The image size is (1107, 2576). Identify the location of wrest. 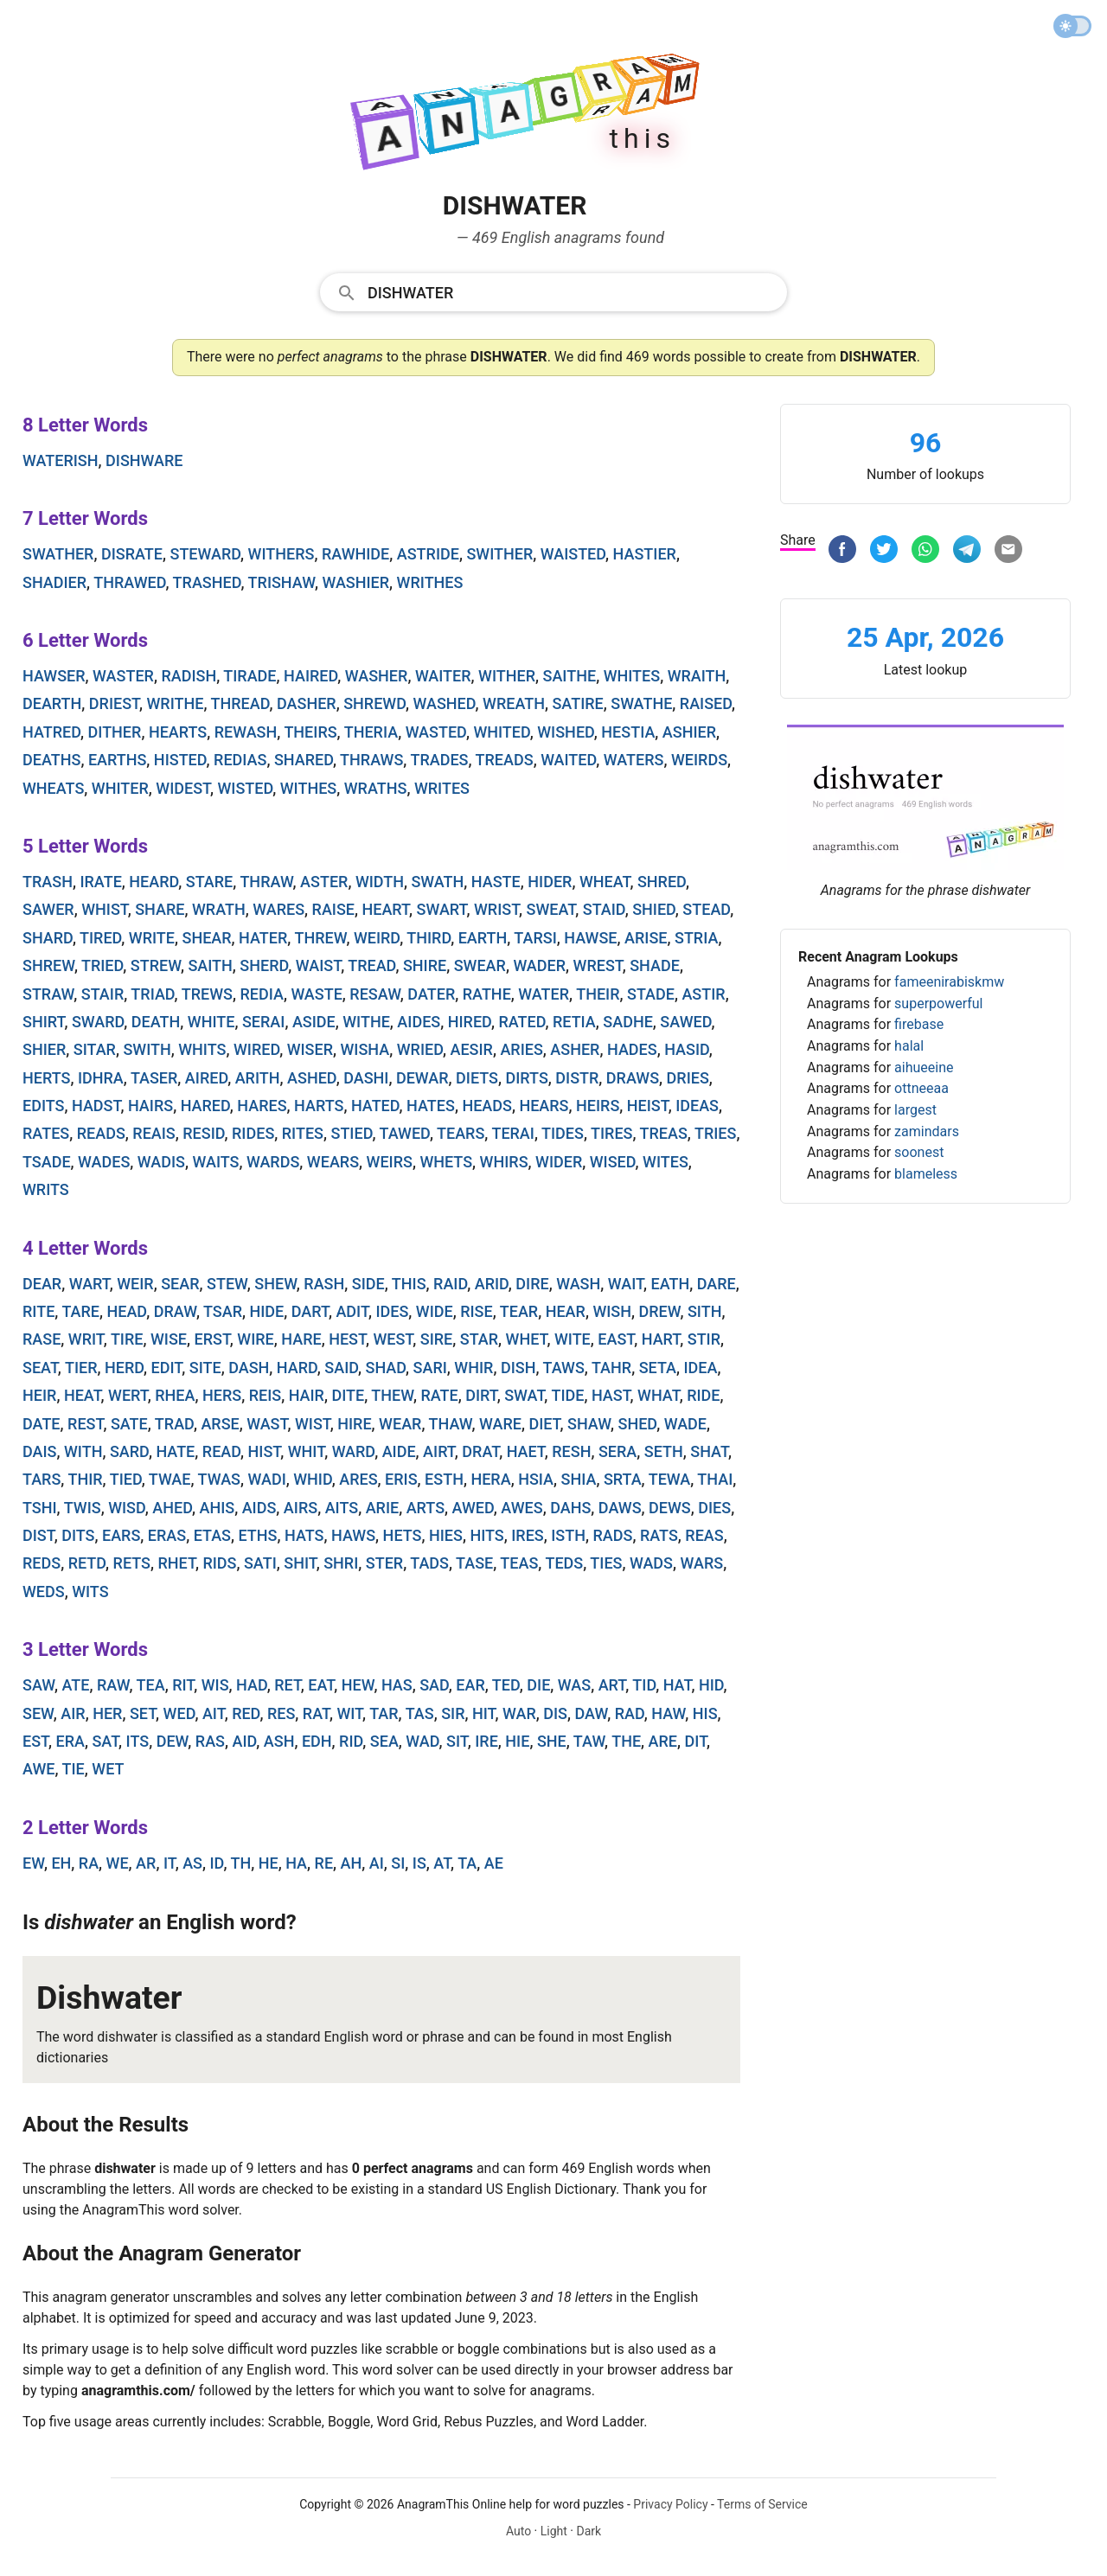
(598, 965).